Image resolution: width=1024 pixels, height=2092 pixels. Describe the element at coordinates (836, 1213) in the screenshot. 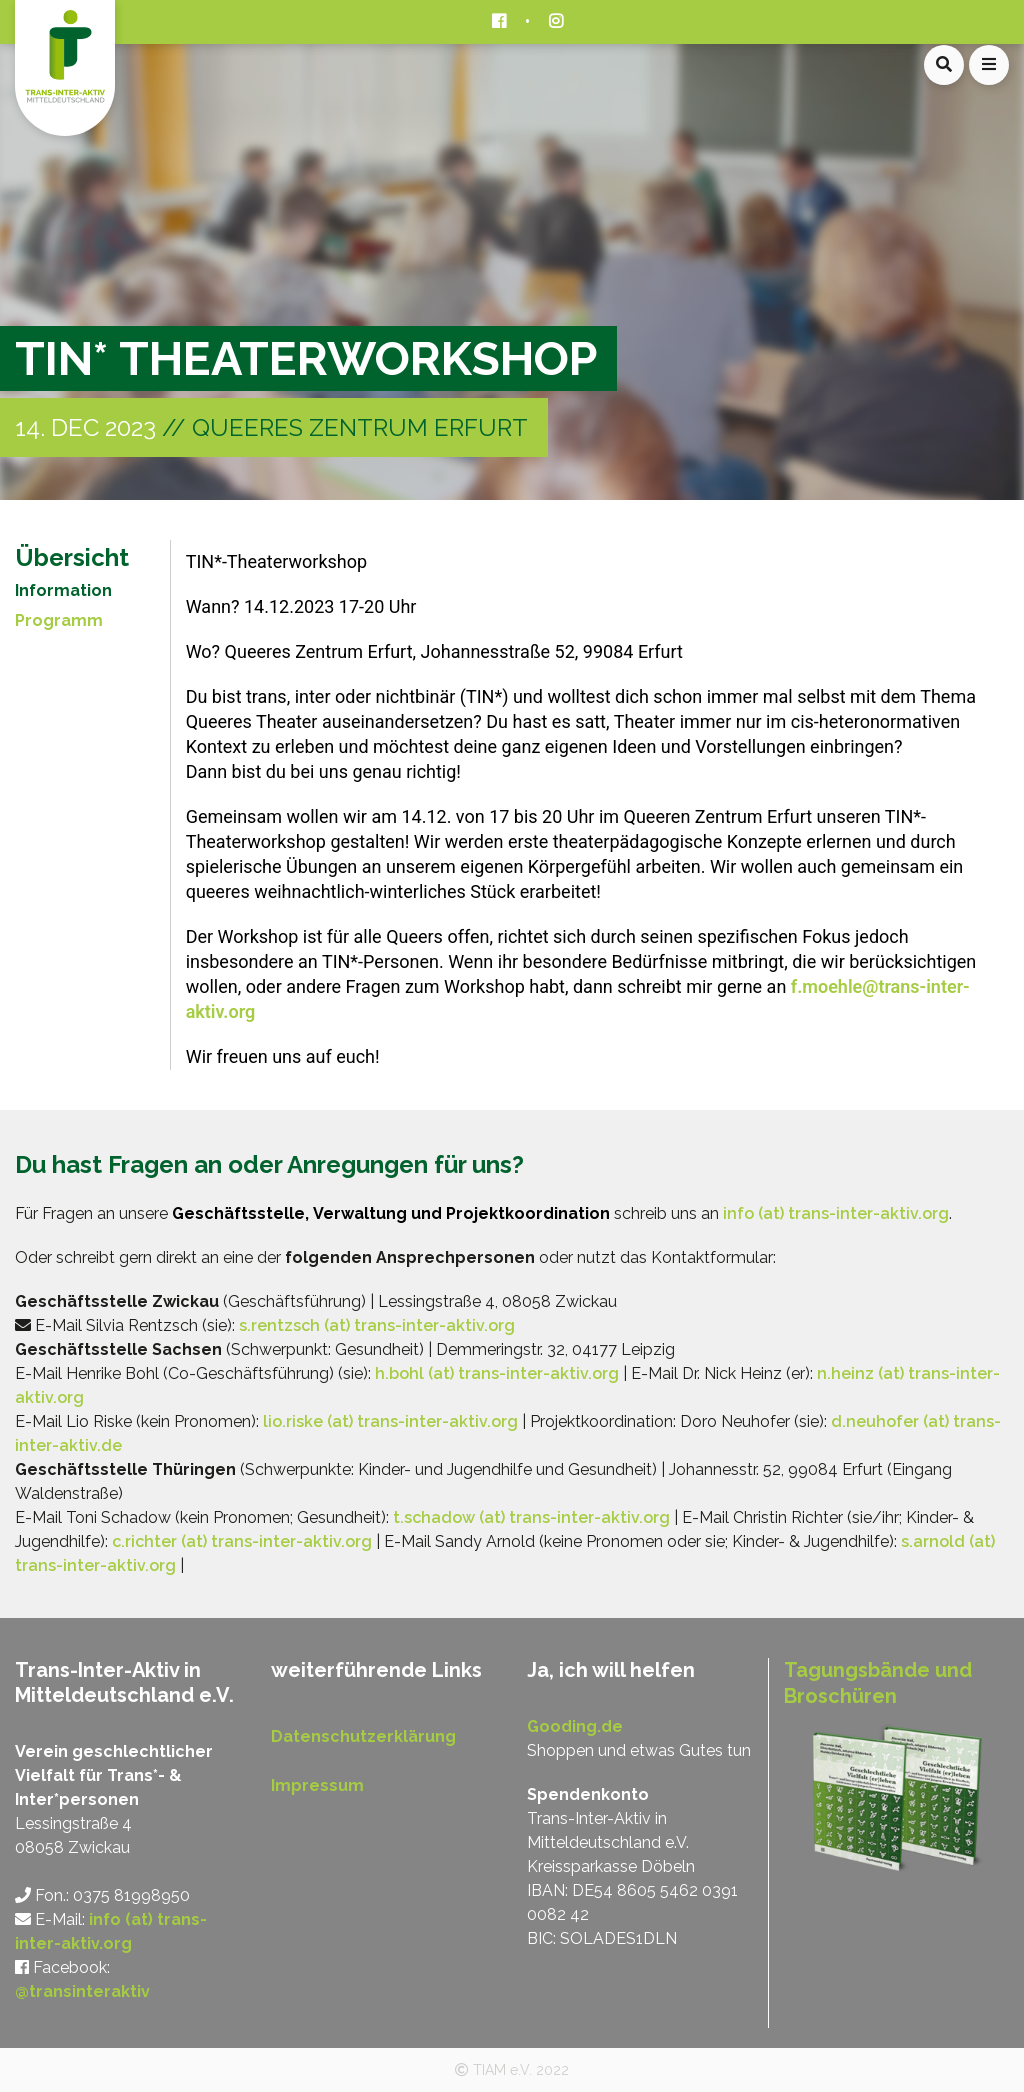

I see `info (at) trans-inter-aktiv.org` at that location.